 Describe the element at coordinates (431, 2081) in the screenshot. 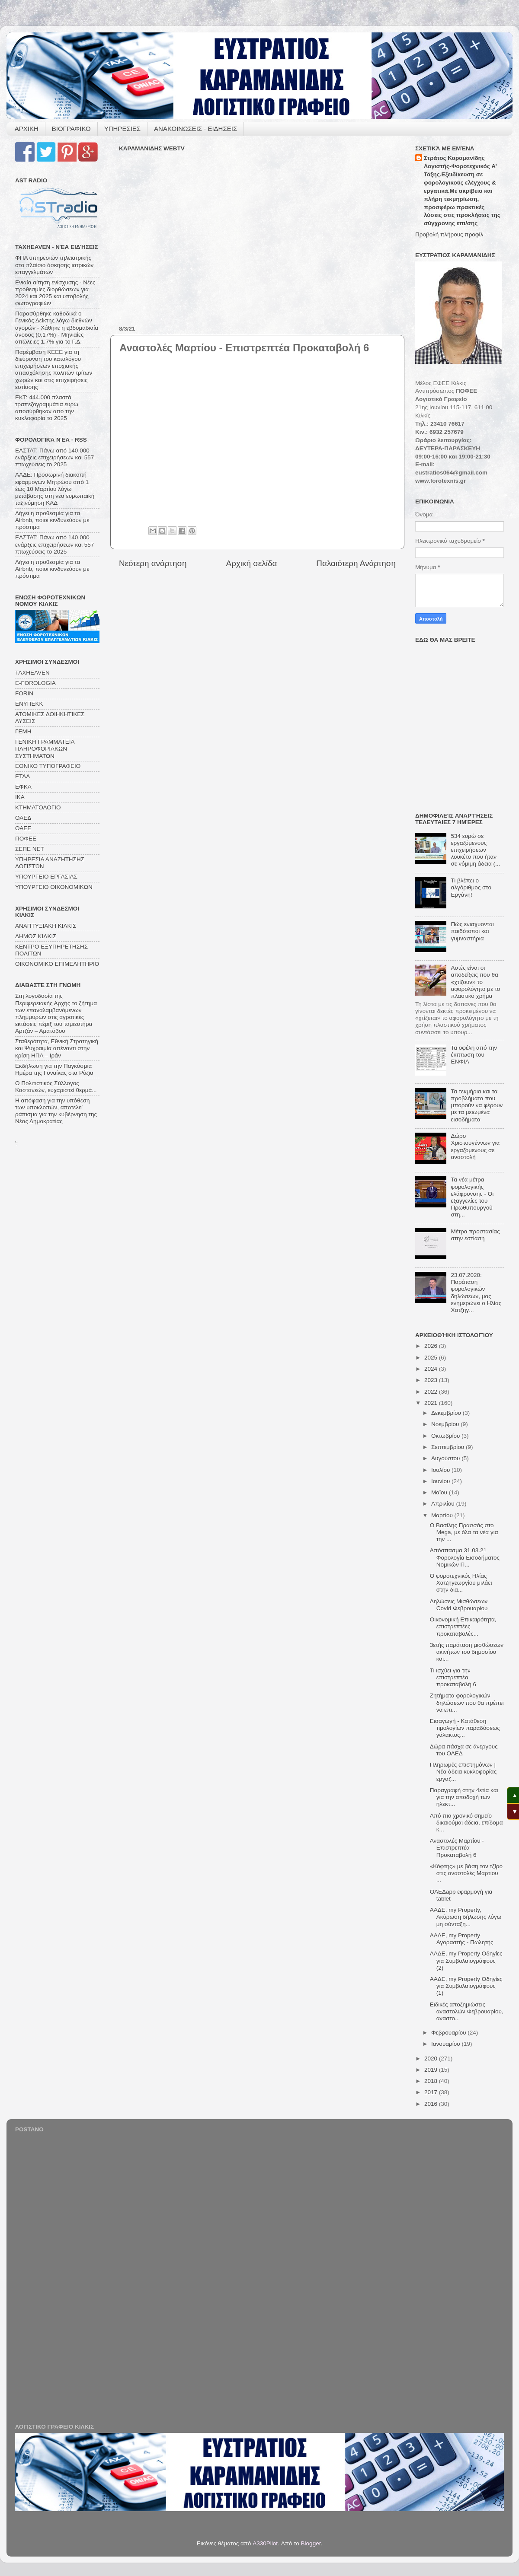

I see `2018` at that location.